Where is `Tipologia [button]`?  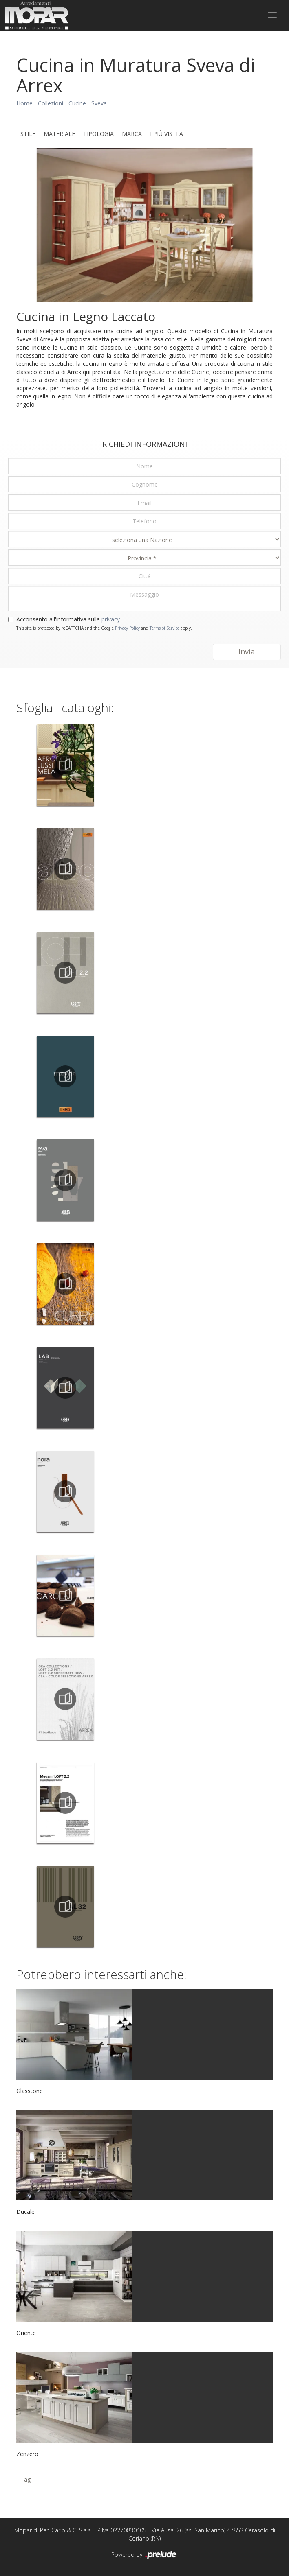 Tipologia [button] is located at coordinates (98, 134).